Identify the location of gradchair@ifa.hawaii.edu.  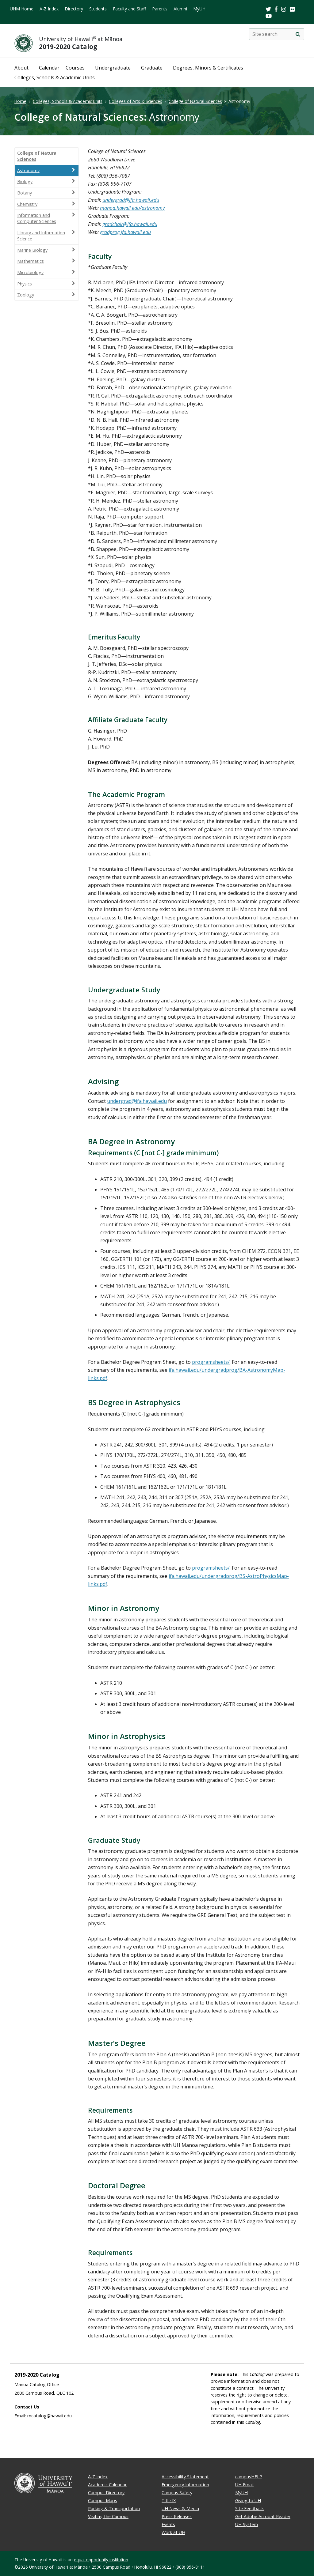
(129, 224).